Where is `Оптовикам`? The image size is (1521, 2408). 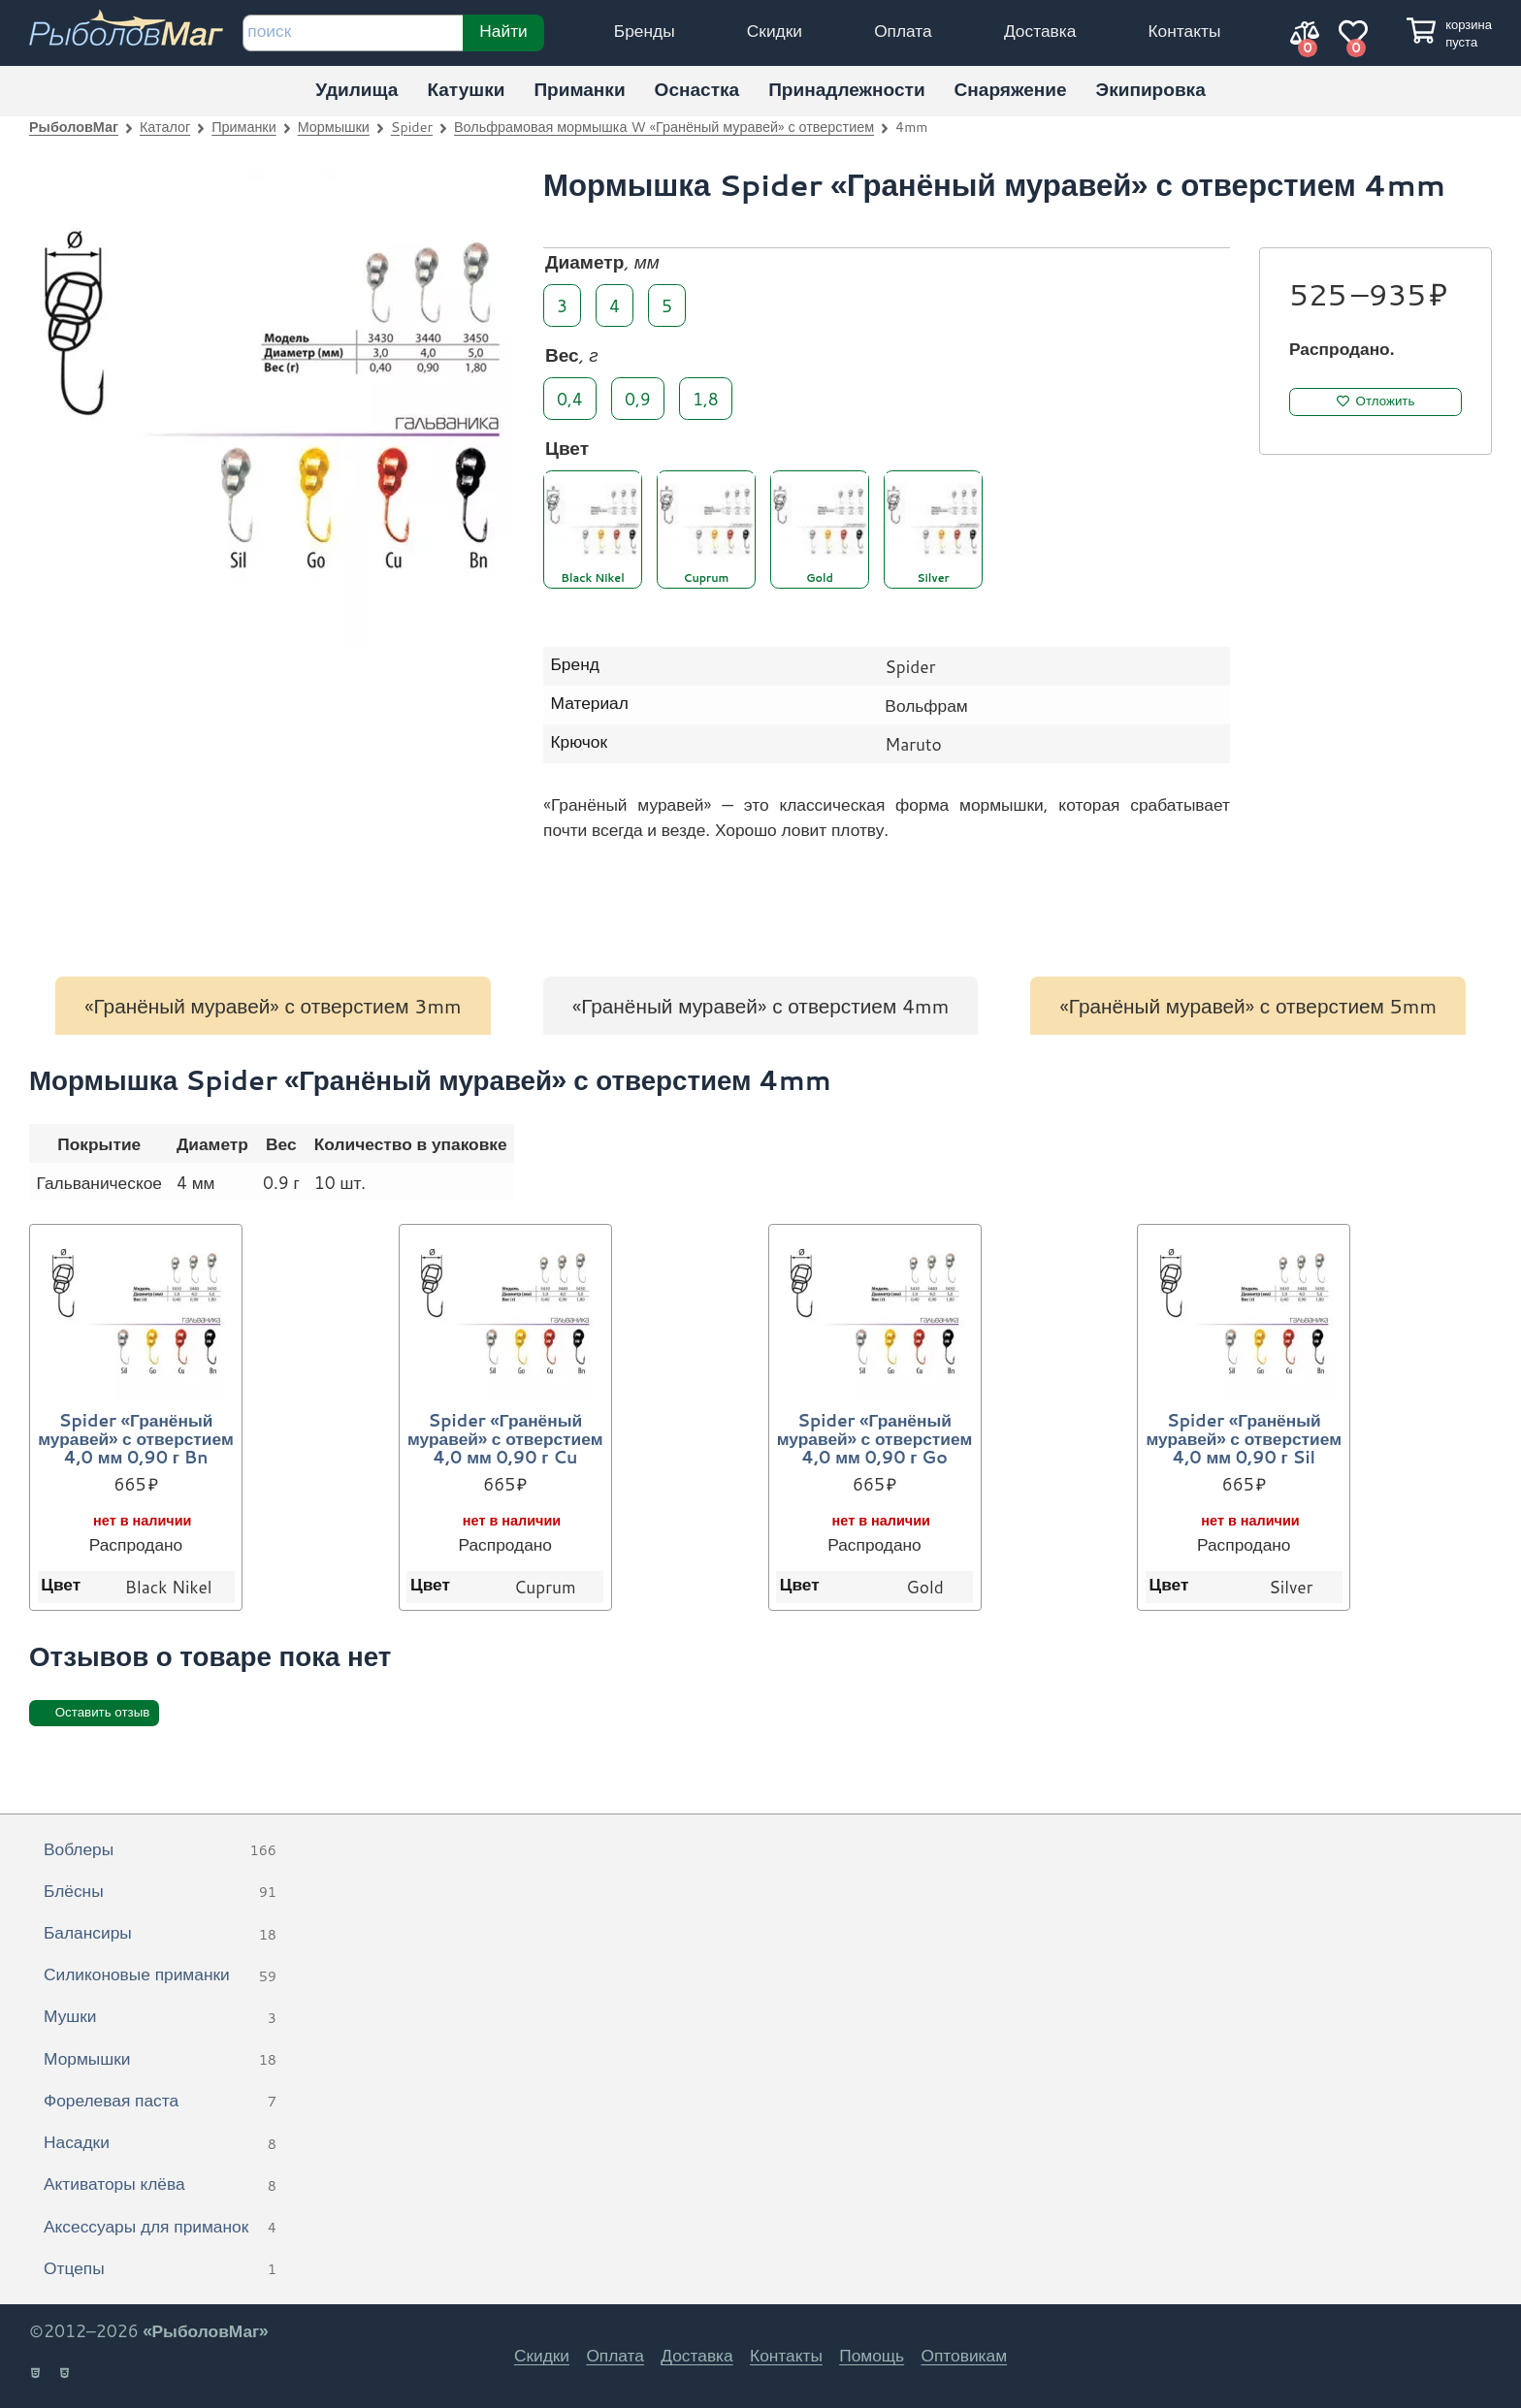
Оптовикам is located at coordinates (964, 2355).